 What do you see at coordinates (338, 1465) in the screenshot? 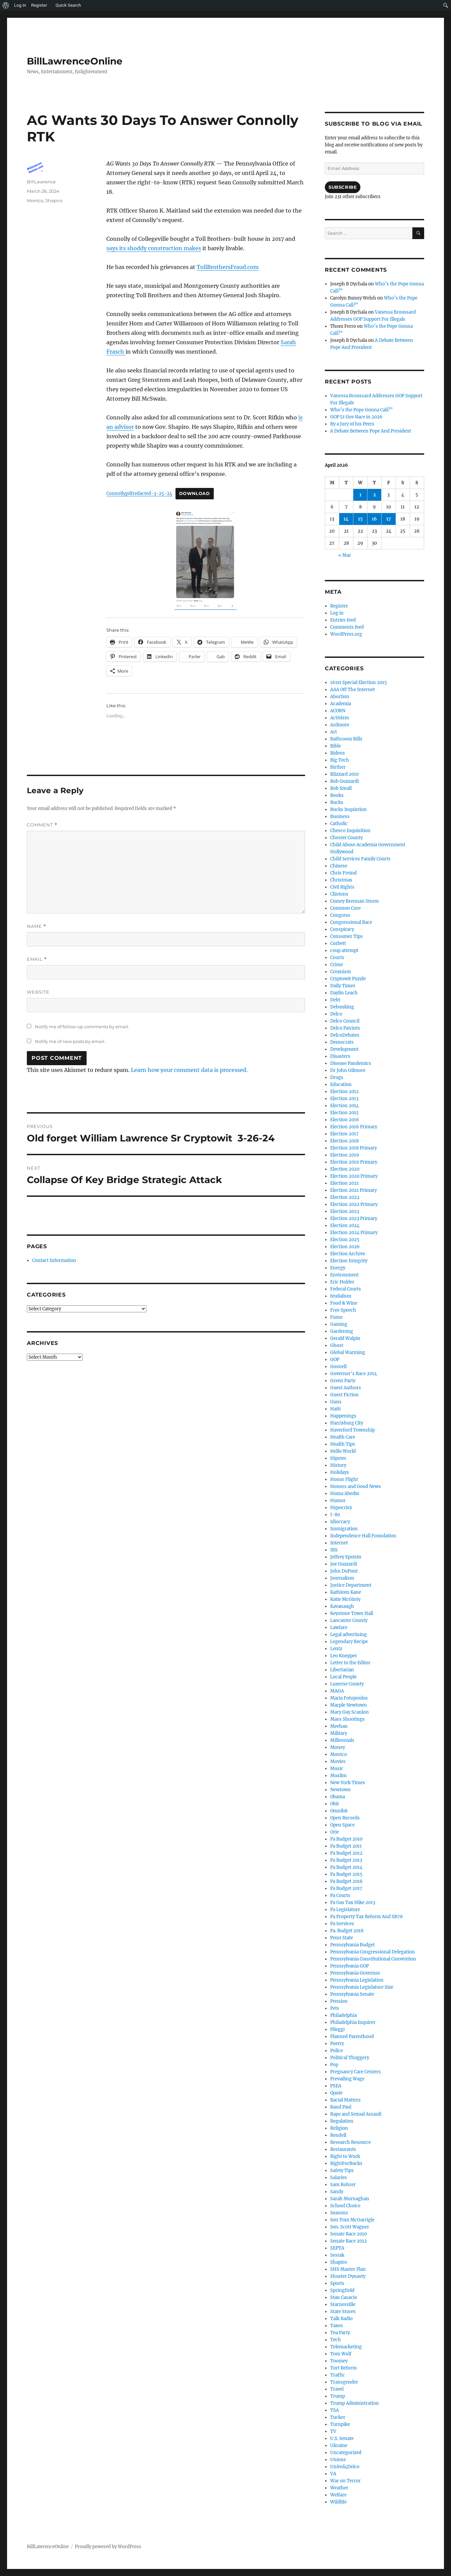
I see `History` at bounding box center [338, 1465].